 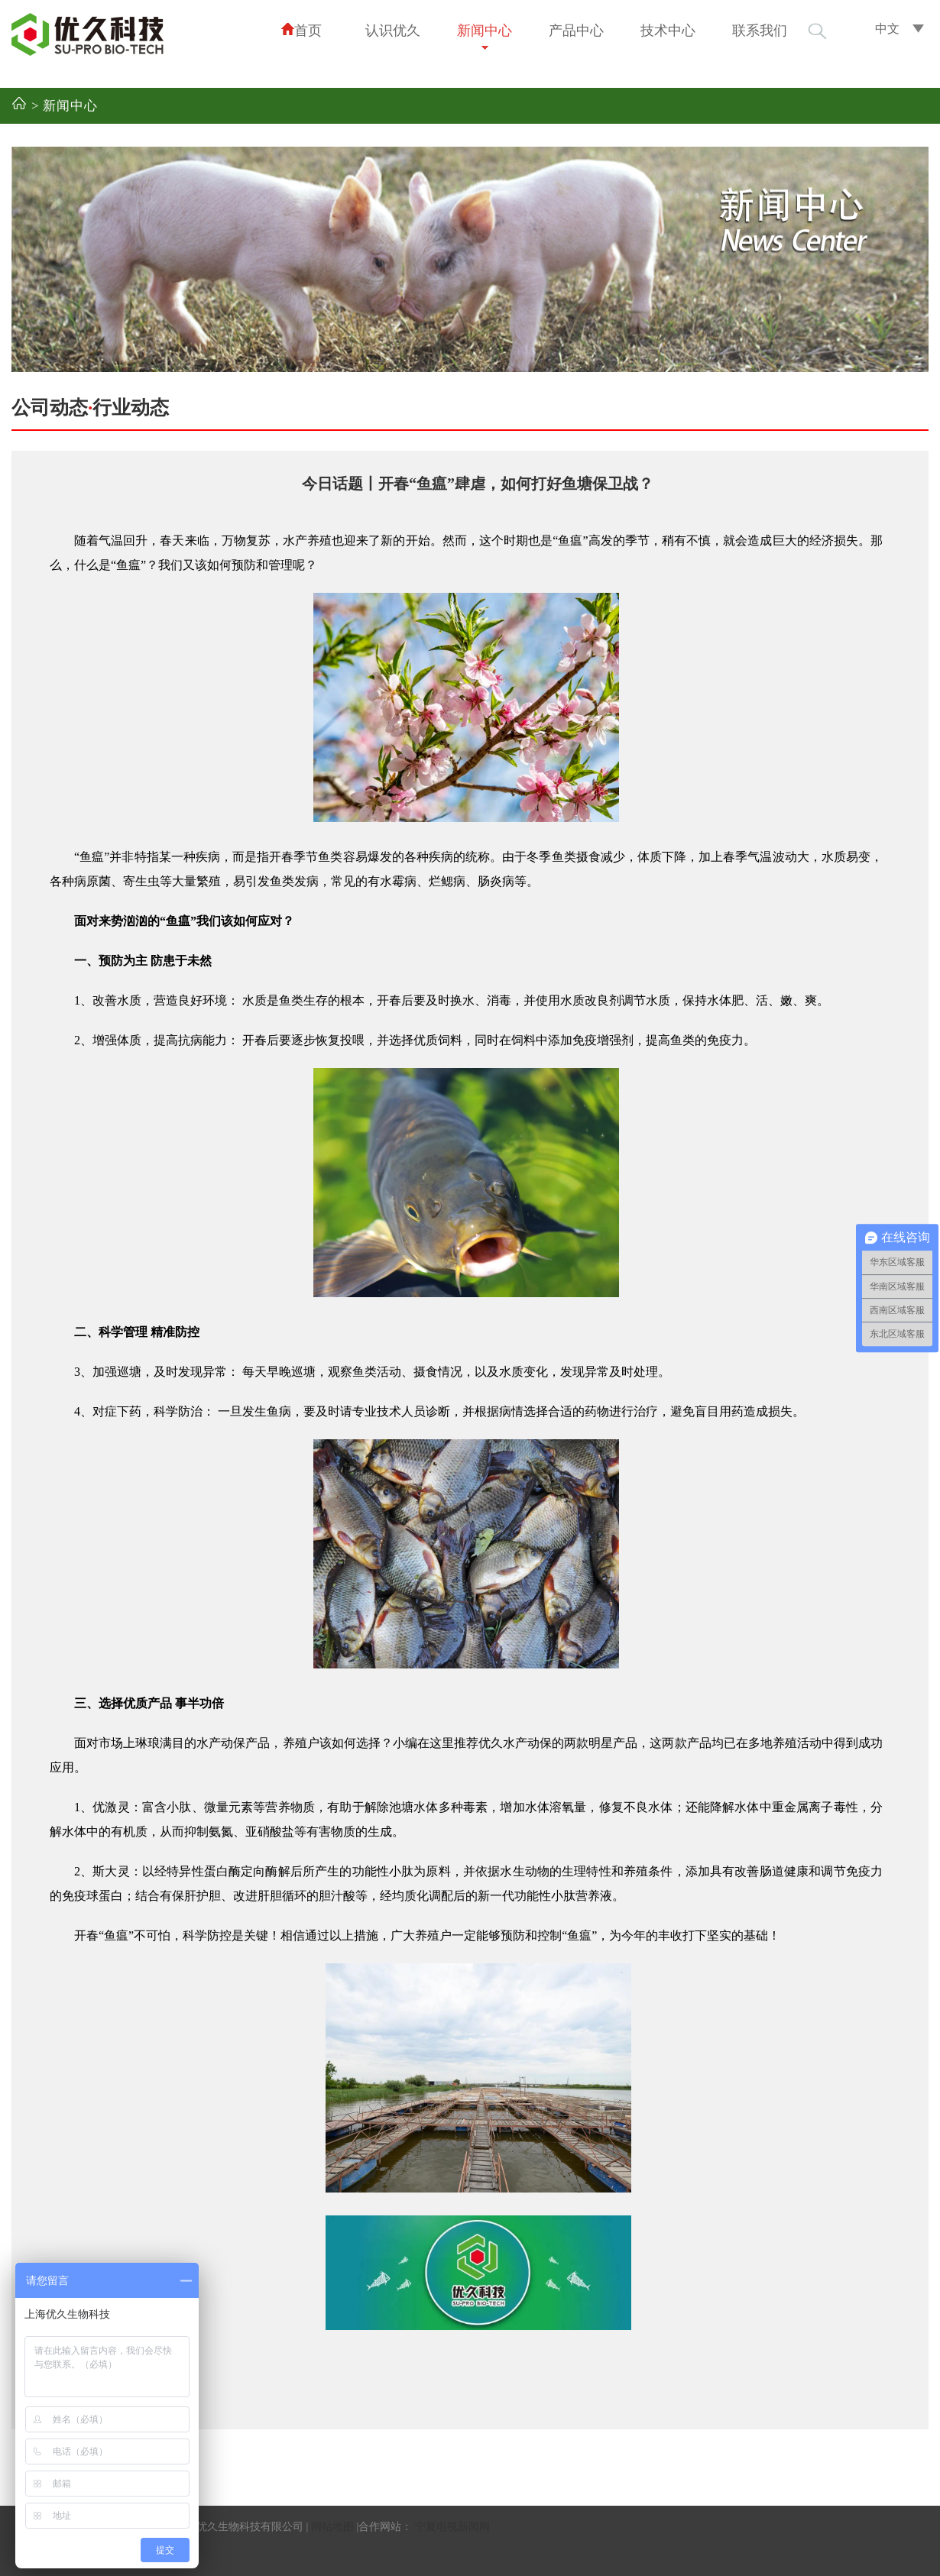 What do you see at coordinates (130, 407) in the screenshot?
I see `行业动态` at bounding box center [130, 407].